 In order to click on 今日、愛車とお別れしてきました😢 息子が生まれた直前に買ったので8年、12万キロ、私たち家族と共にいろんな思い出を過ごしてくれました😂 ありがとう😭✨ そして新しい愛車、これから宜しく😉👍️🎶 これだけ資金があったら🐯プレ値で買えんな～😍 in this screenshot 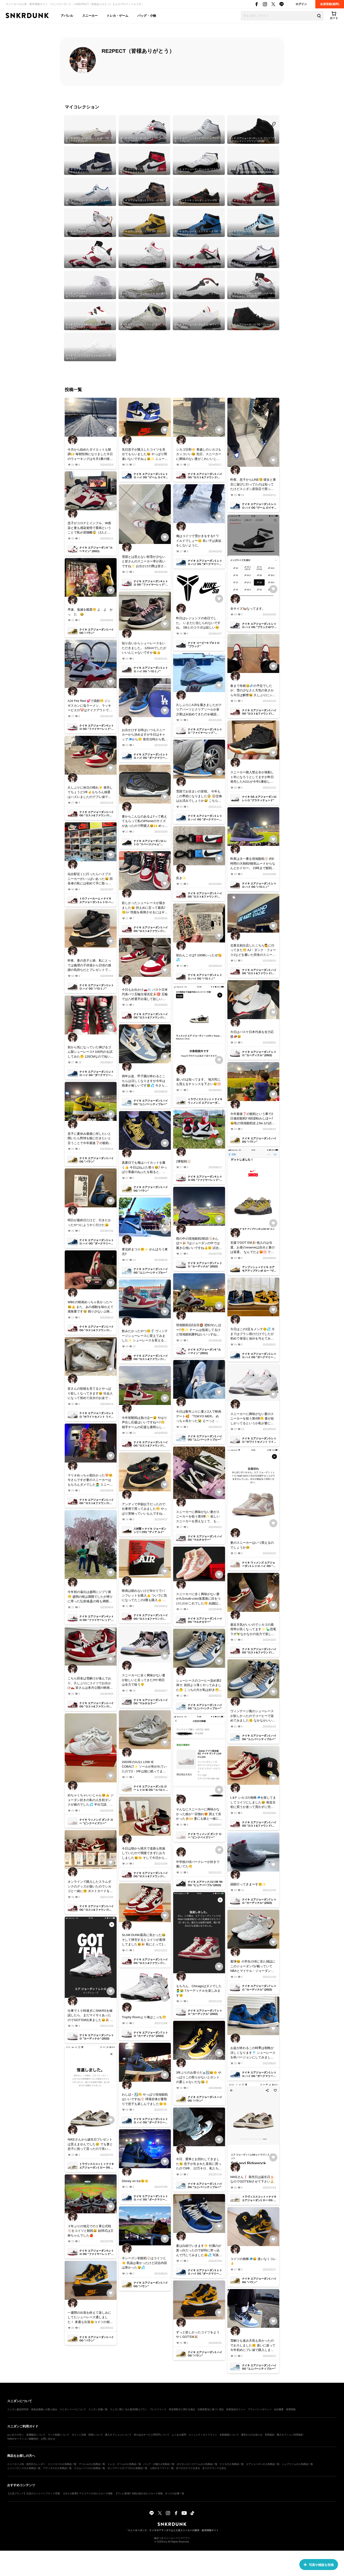, I will do `click(199, 2164)`.